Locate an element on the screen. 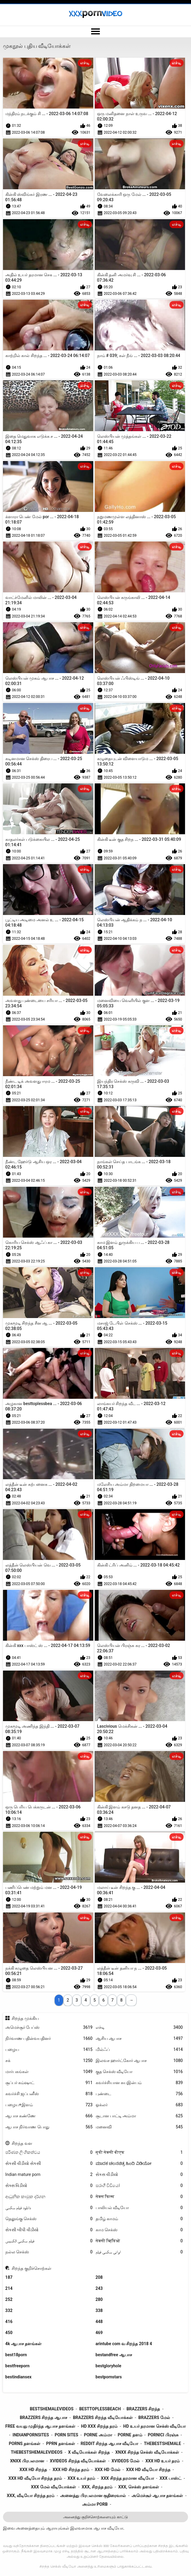  243 is located at coordinates (99, 2288).